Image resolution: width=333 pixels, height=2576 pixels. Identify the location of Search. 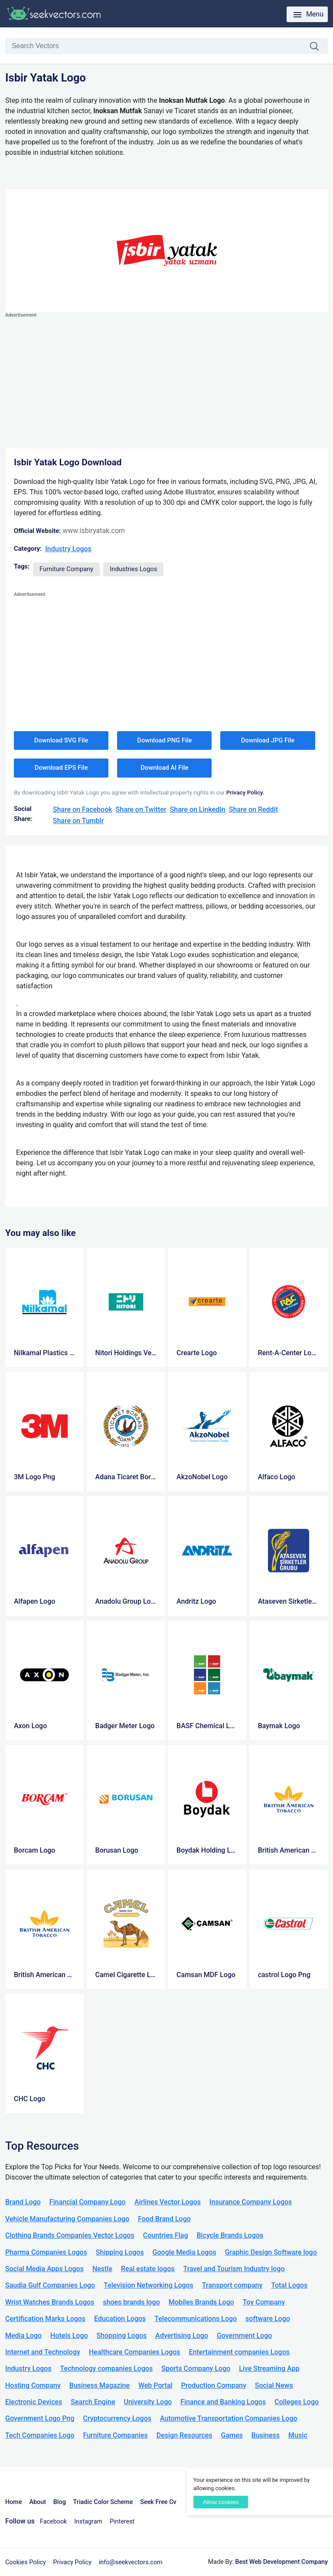
(318, 47).